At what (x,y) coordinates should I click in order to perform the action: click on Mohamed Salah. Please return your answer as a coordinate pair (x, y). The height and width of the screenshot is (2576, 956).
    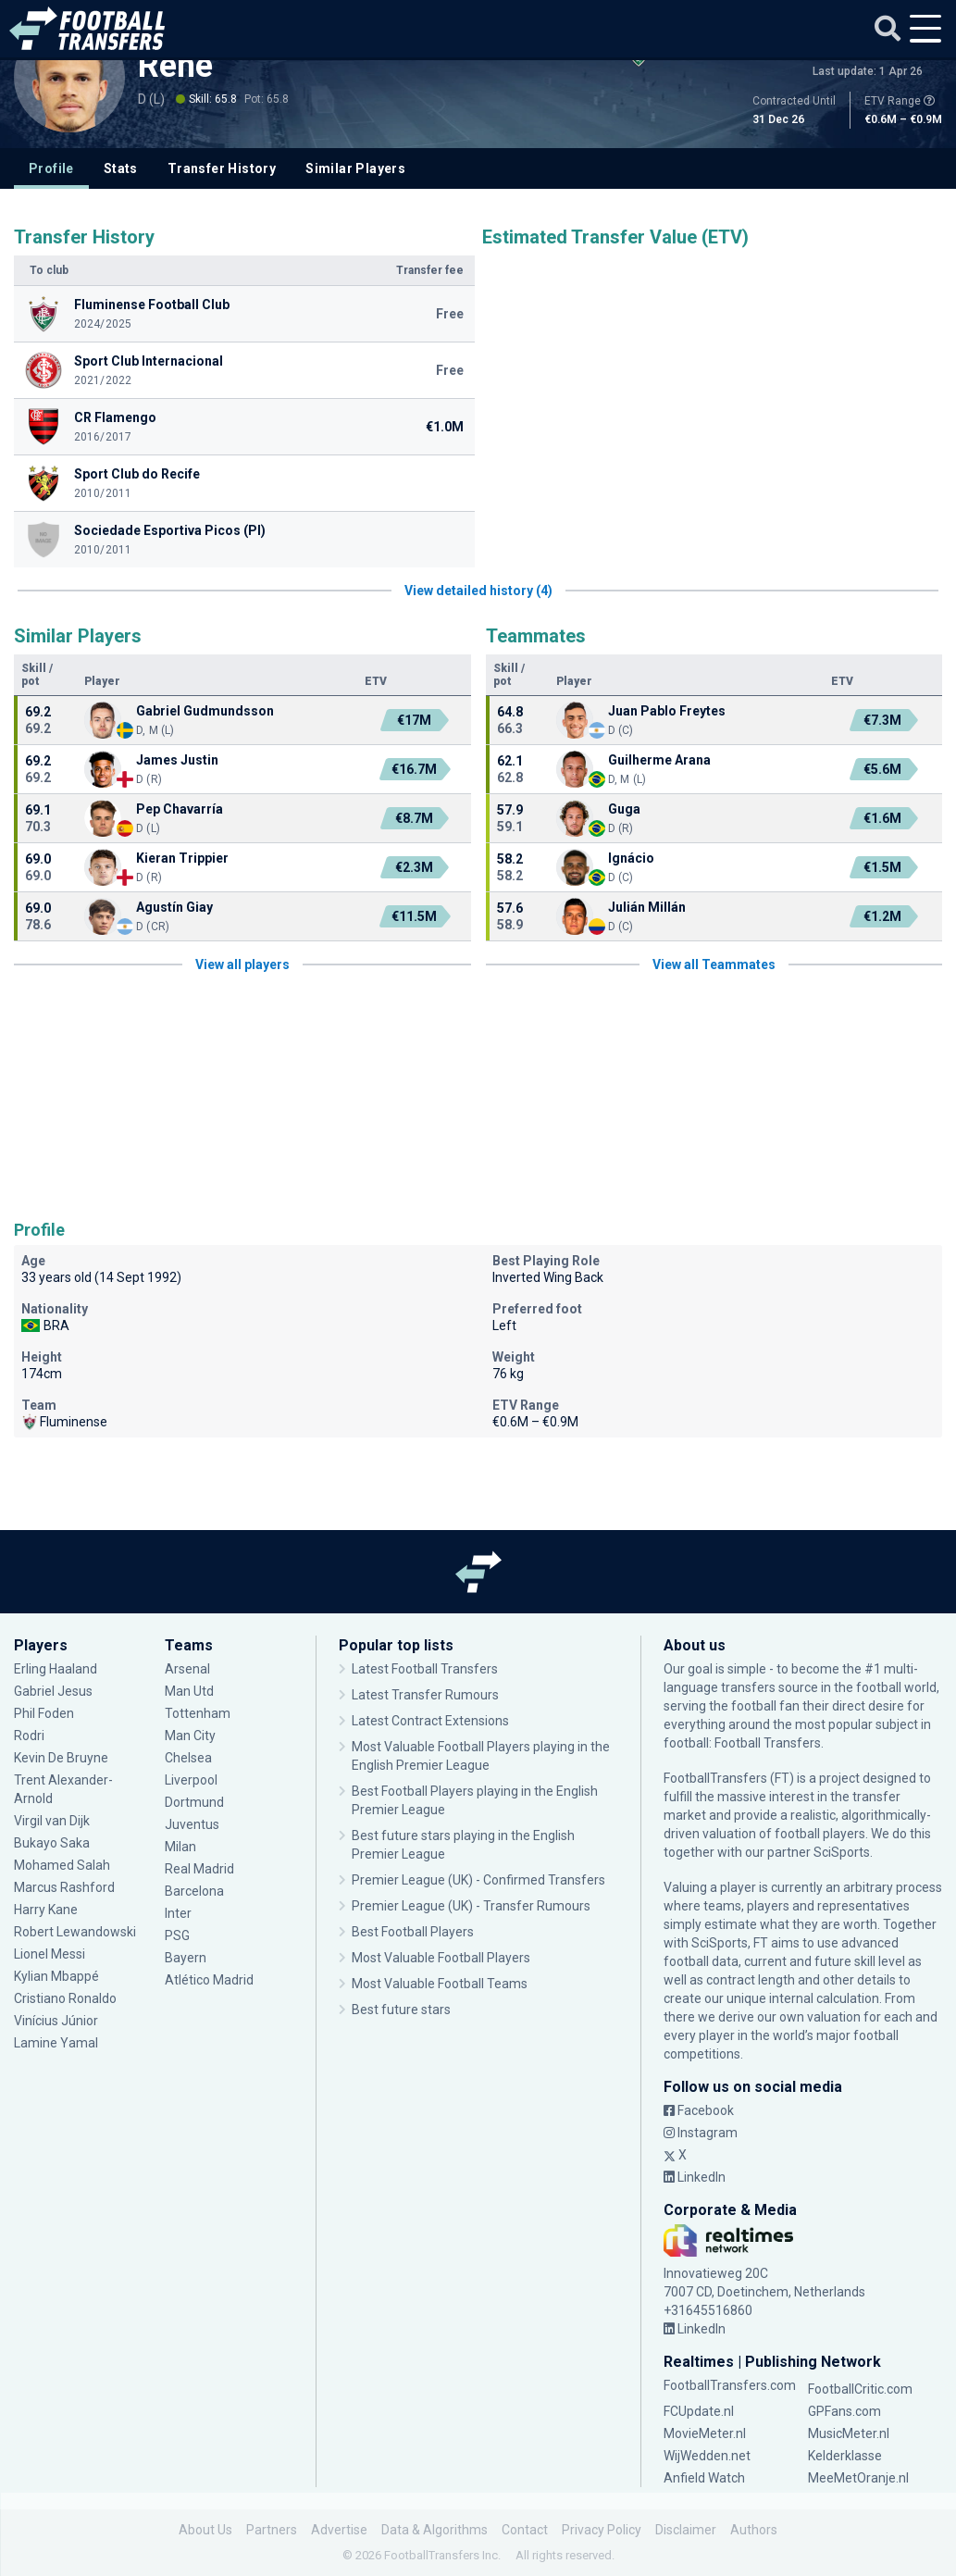
    Looking at the image, I should click on (62, 1865).